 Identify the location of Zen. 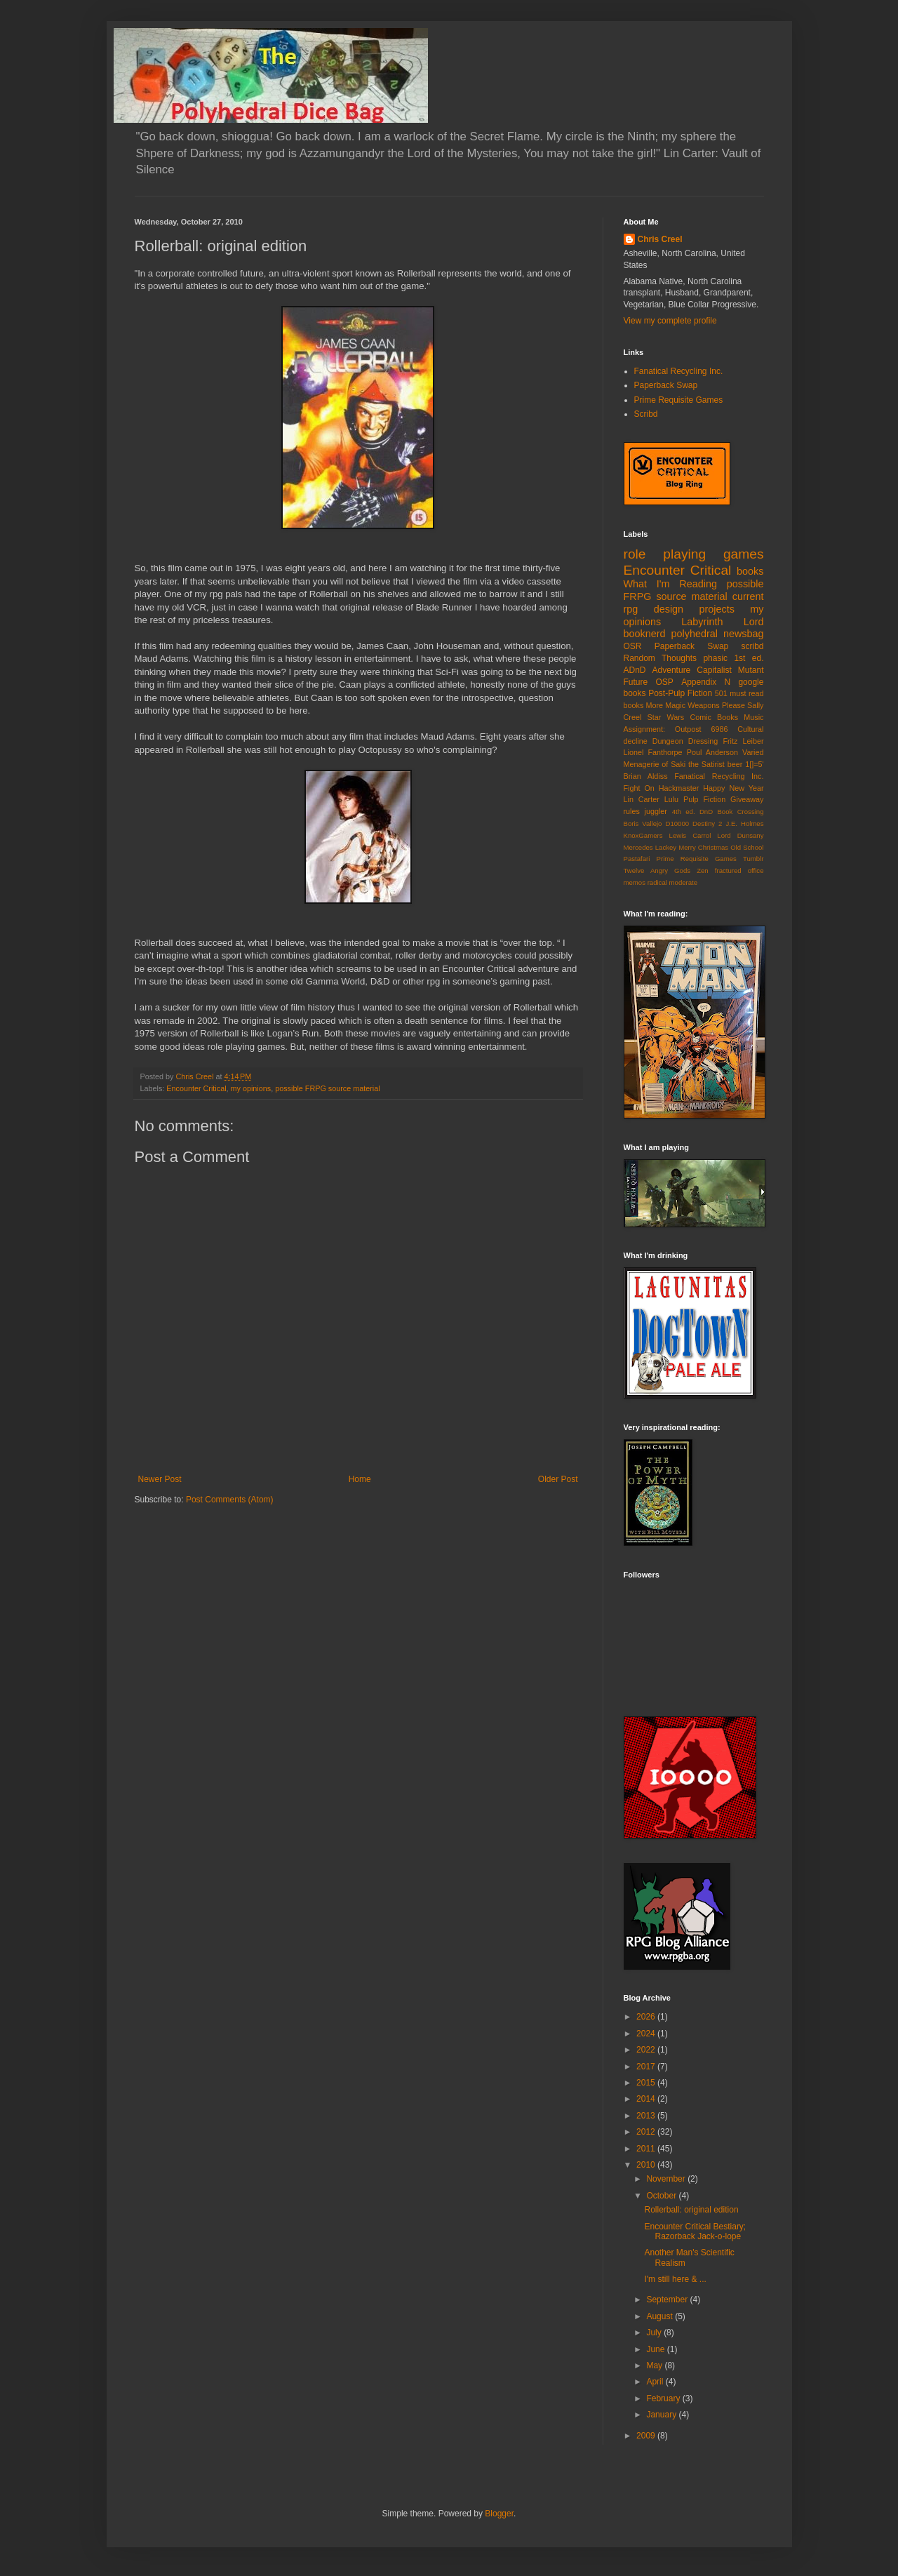
(703, 870).